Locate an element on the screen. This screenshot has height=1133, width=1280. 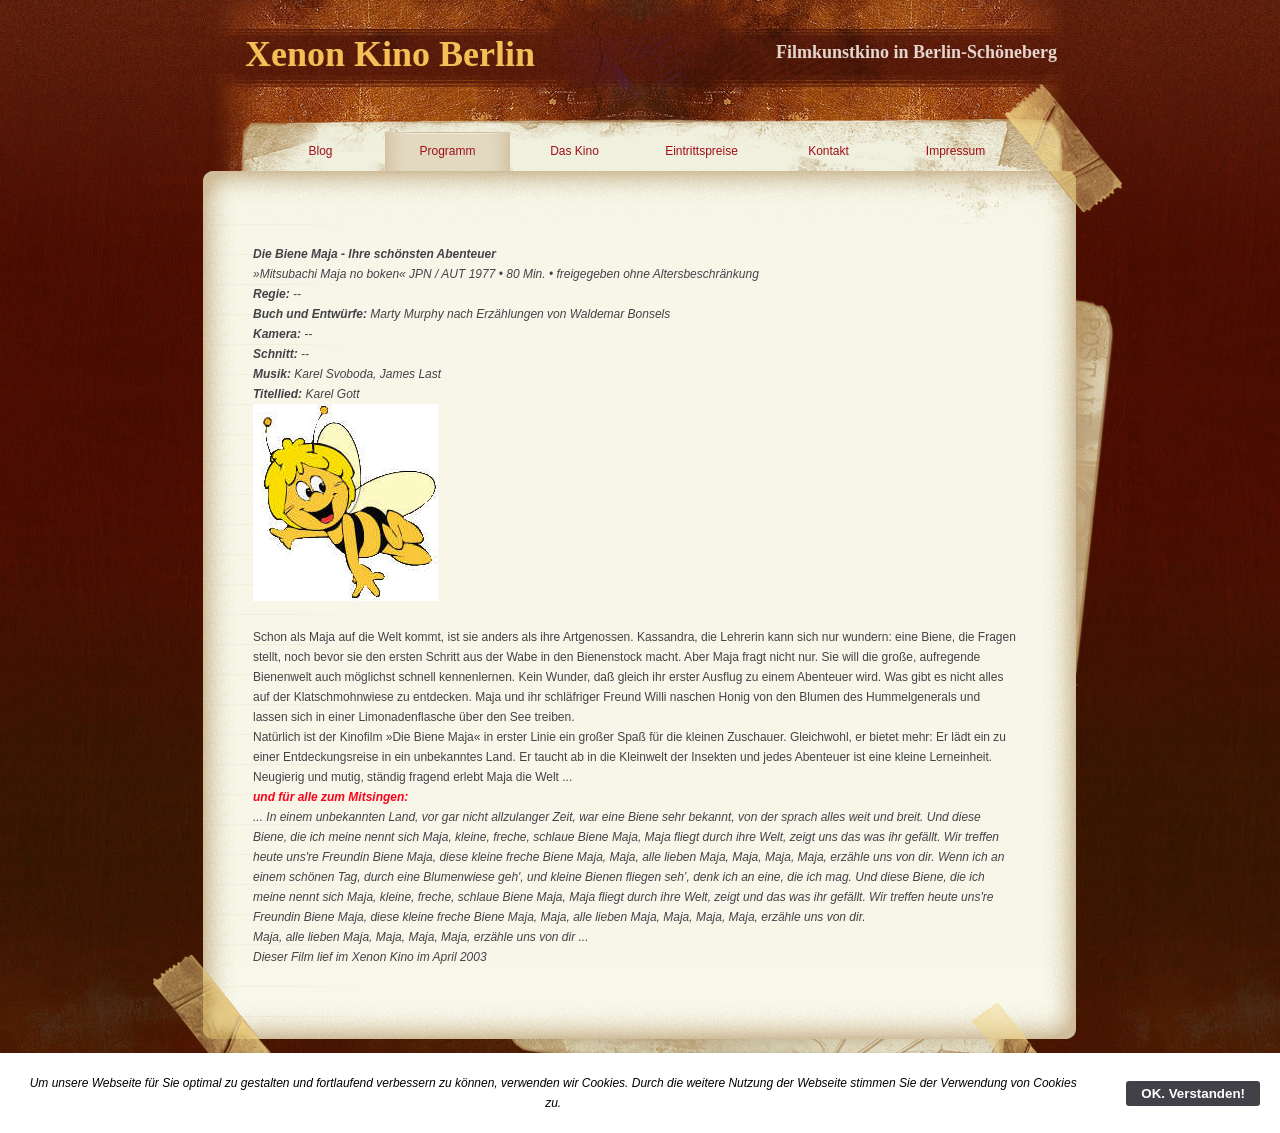
Kontakt is located at coordinates (828, 151).